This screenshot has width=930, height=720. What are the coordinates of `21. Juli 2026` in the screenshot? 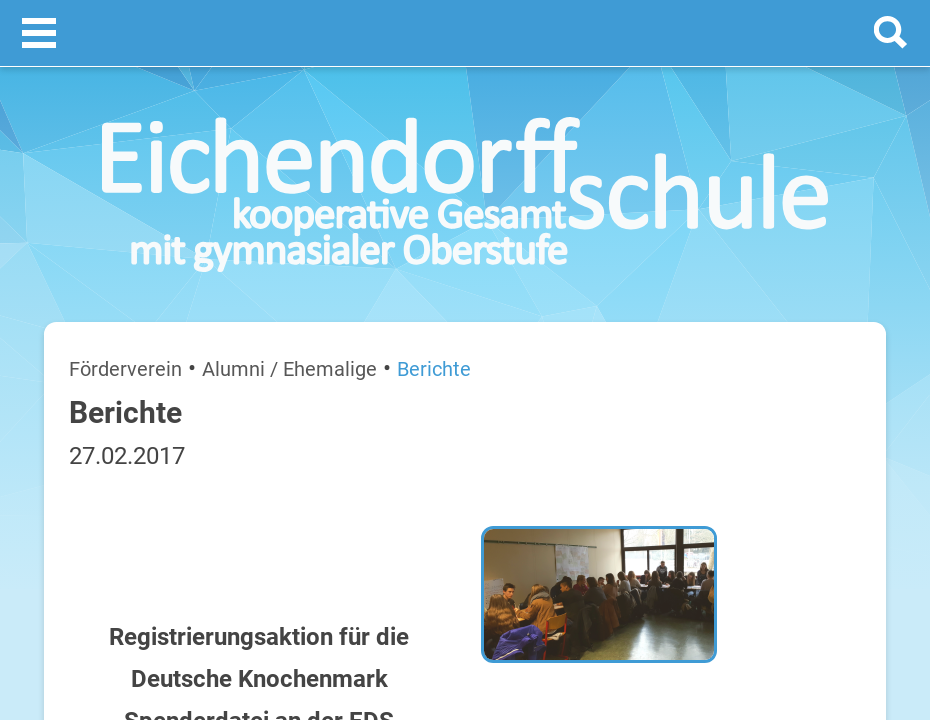 It's located at (847, 452).